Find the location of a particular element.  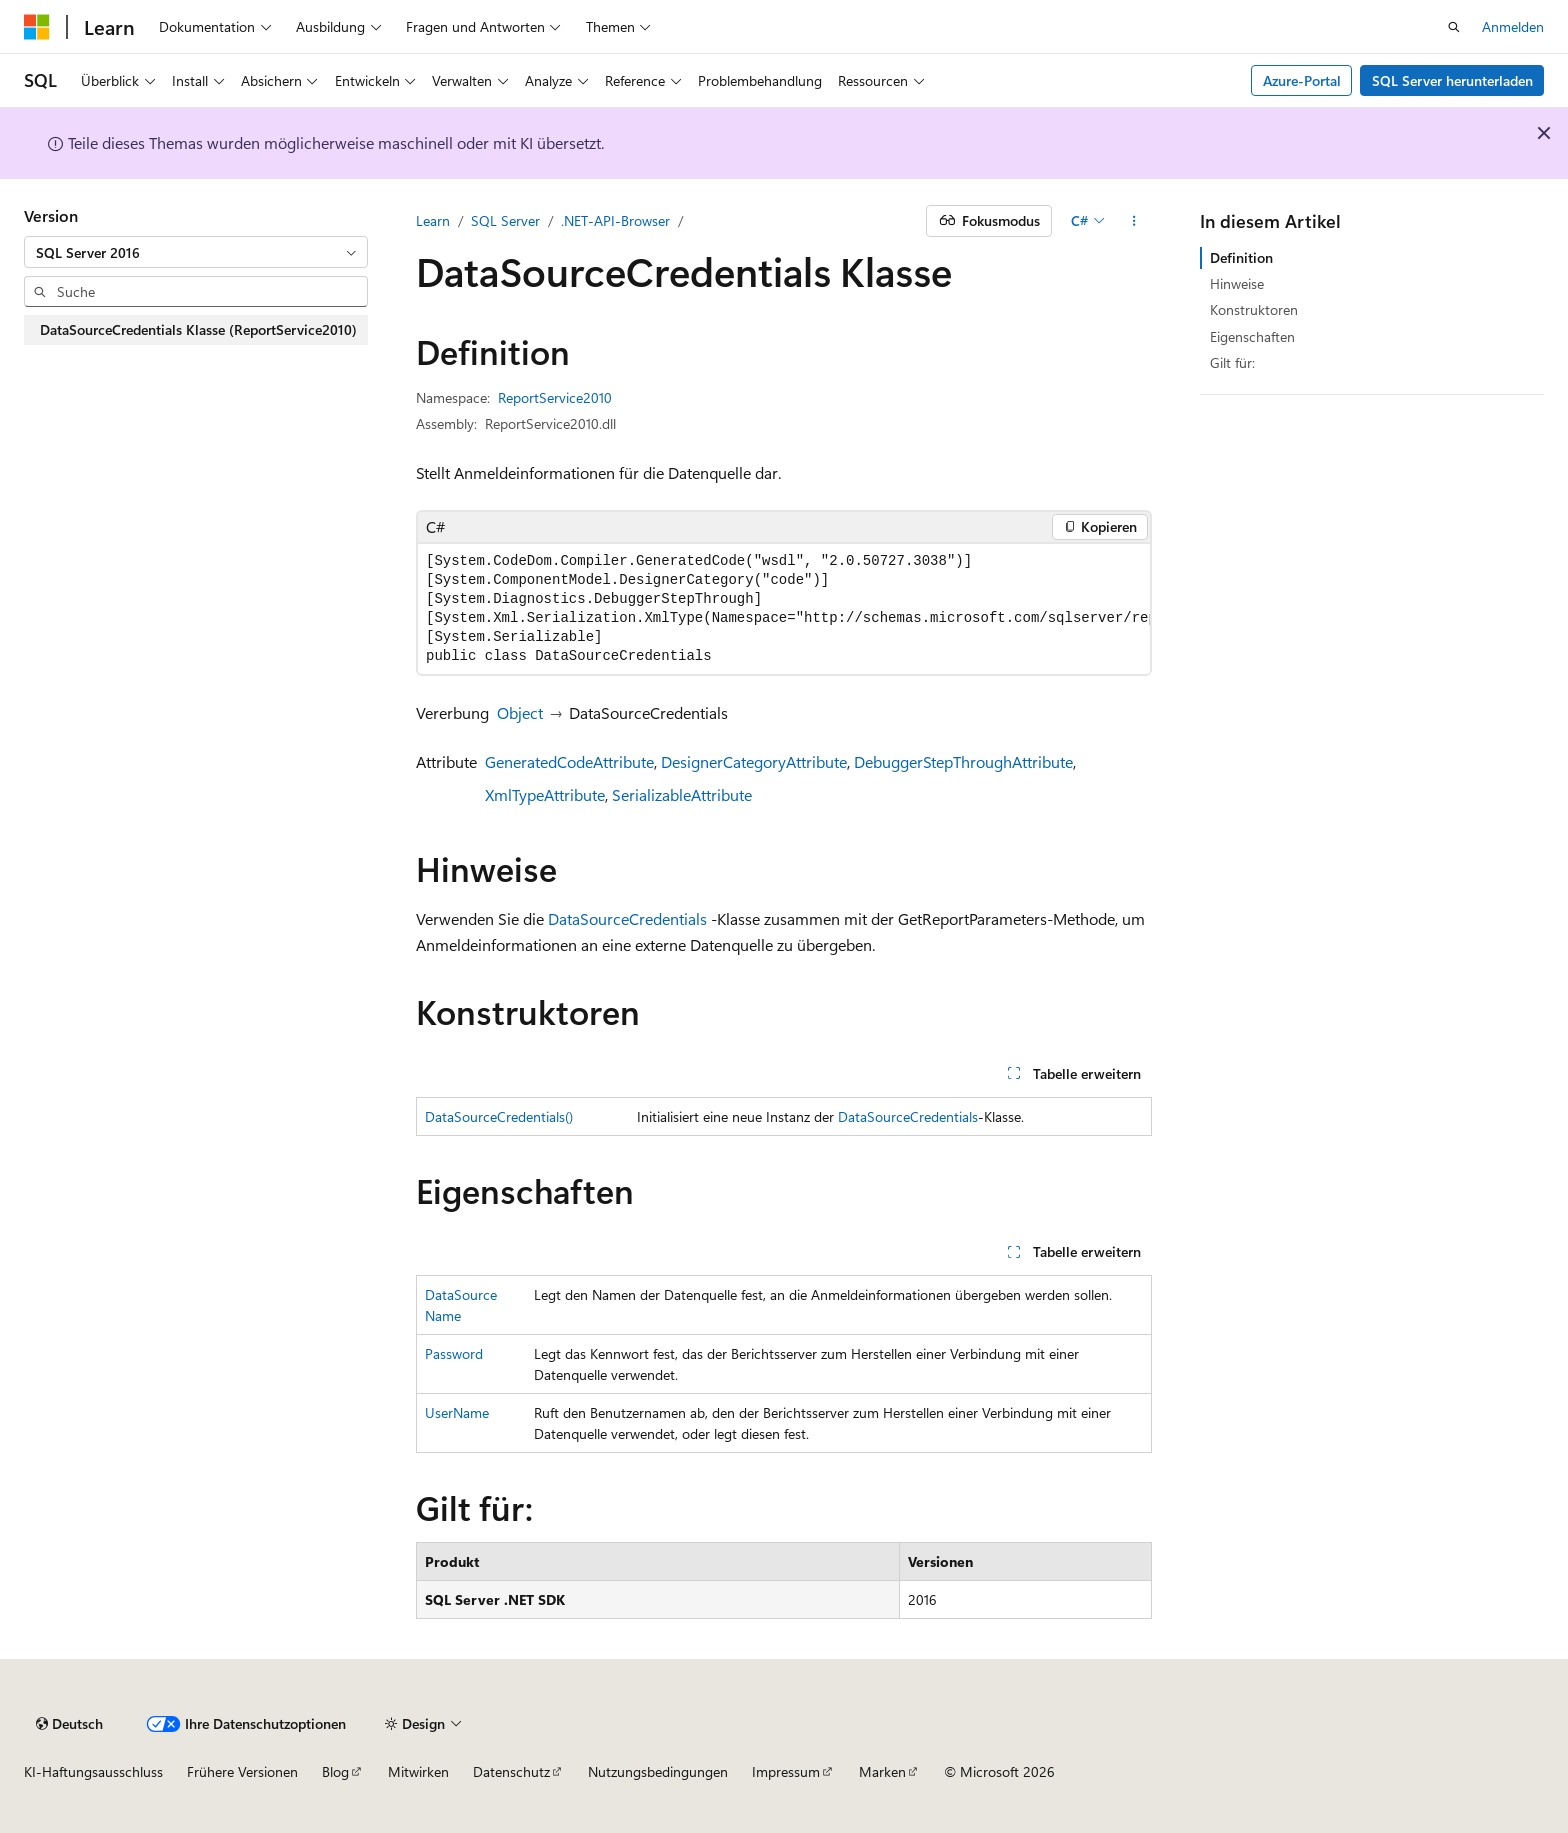

DataSourceCredentials is located at coordinates (627, 918).